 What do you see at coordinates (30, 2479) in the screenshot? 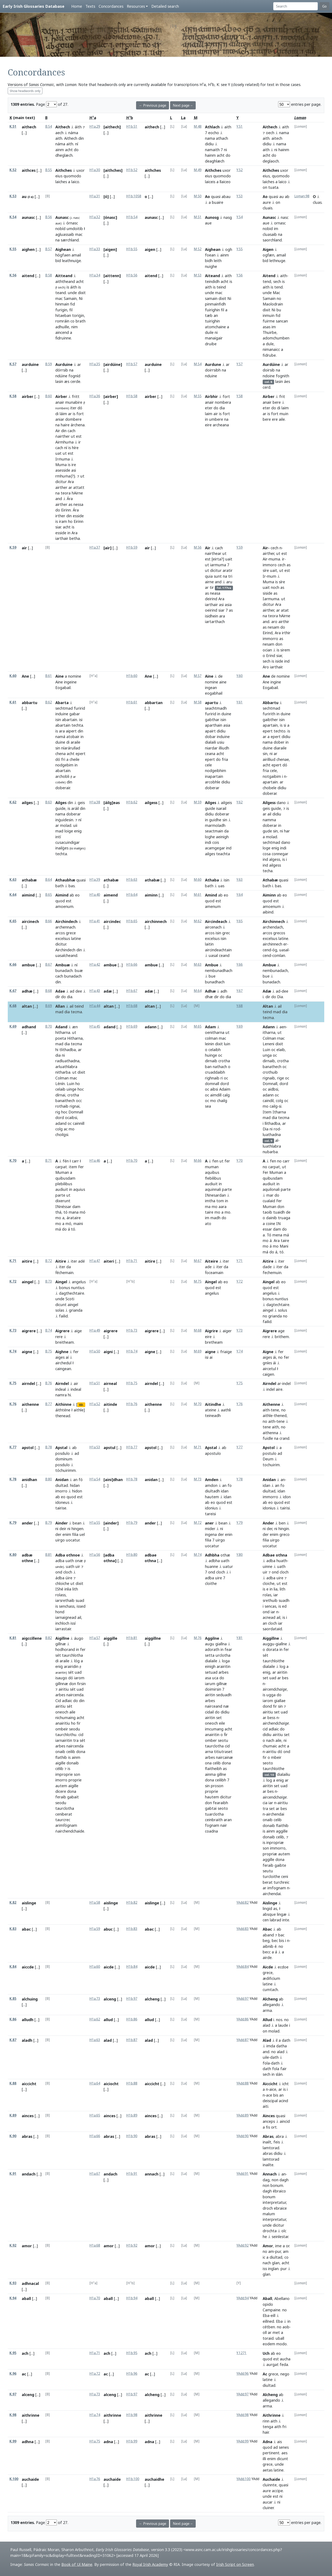
I see `auchaide` at bounding box center [30, 2479].